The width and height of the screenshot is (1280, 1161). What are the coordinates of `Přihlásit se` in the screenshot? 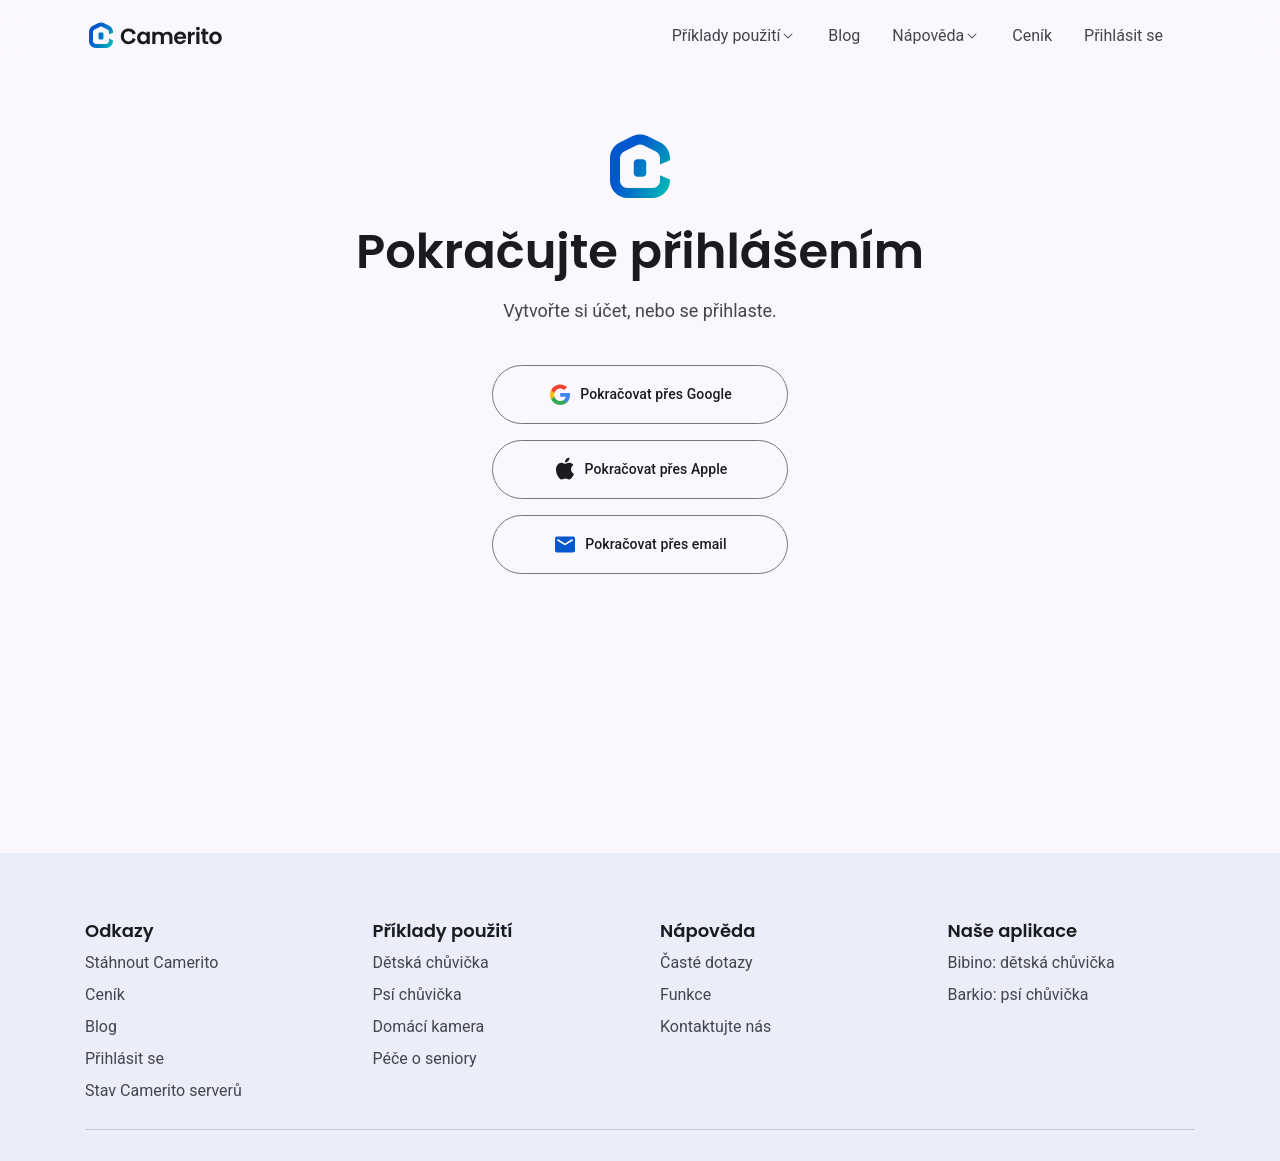 It's located at (1123, 35).